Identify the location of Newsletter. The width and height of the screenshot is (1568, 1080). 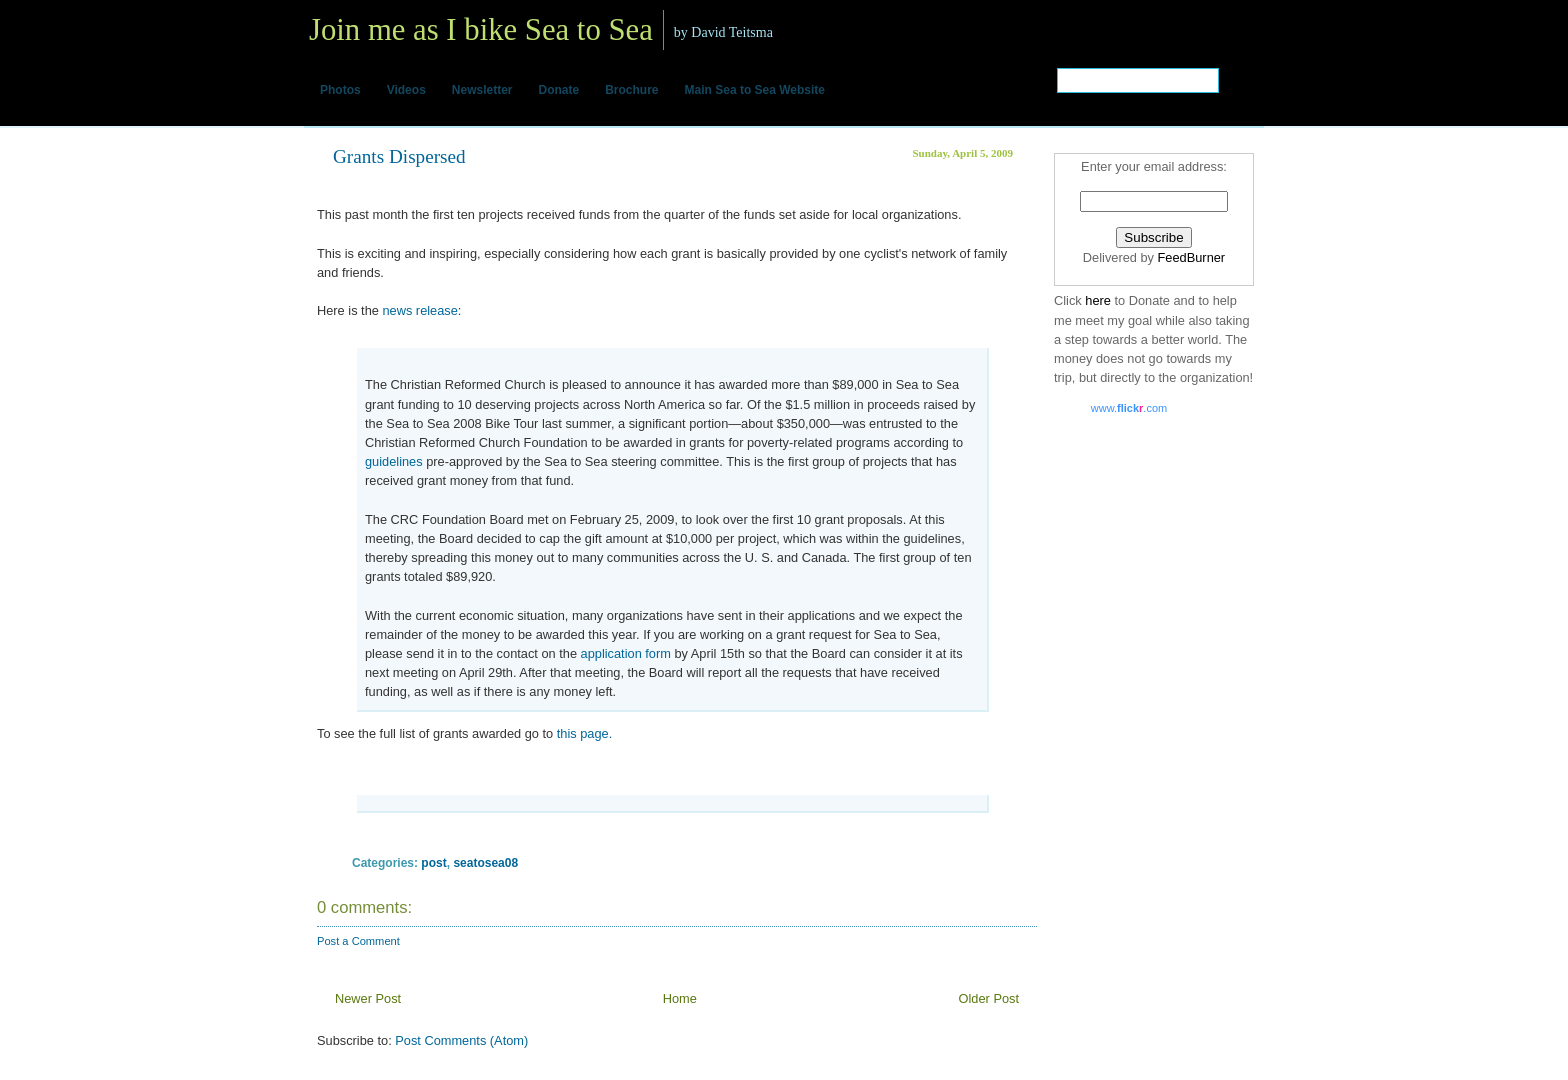
(482, 90).